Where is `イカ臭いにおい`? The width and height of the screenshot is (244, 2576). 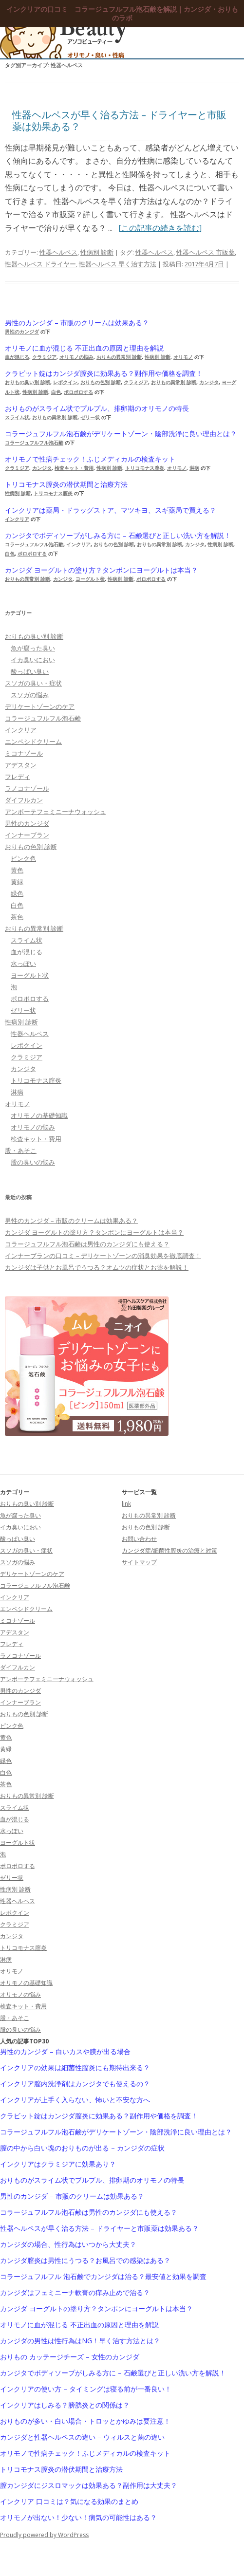 イカ臭いにおい is located at coordinates (33, 659).